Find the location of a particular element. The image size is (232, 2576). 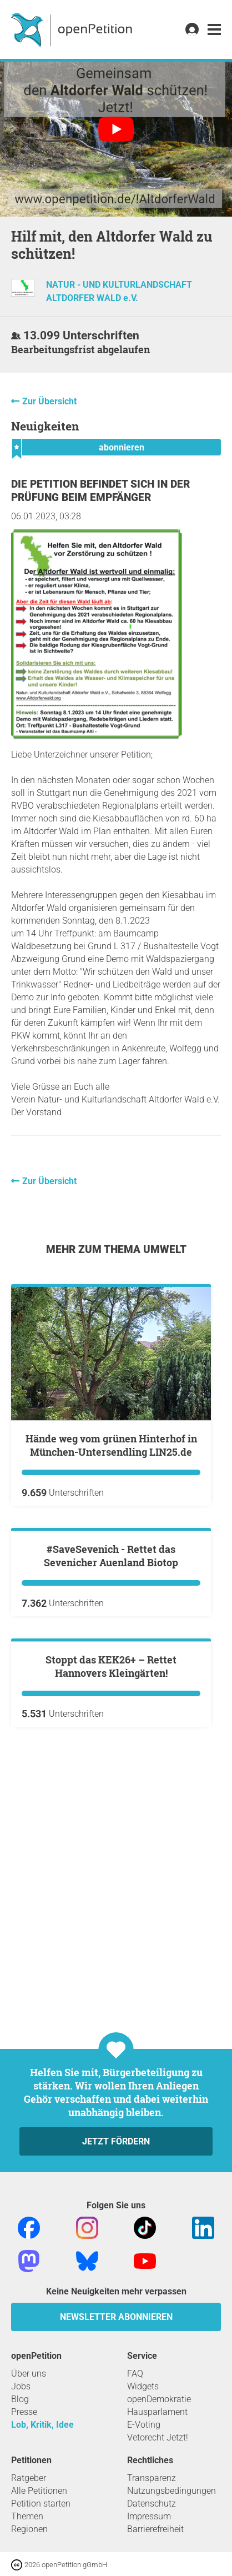

Über uns is located at coordinates (28, 2373).